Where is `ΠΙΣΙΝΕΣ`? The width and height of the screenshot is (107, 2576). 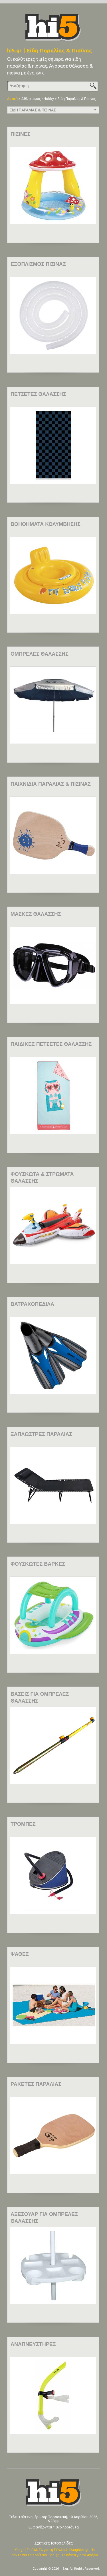 ΠΙΣΙΝΕΣ is located at coordinates (21, 134).